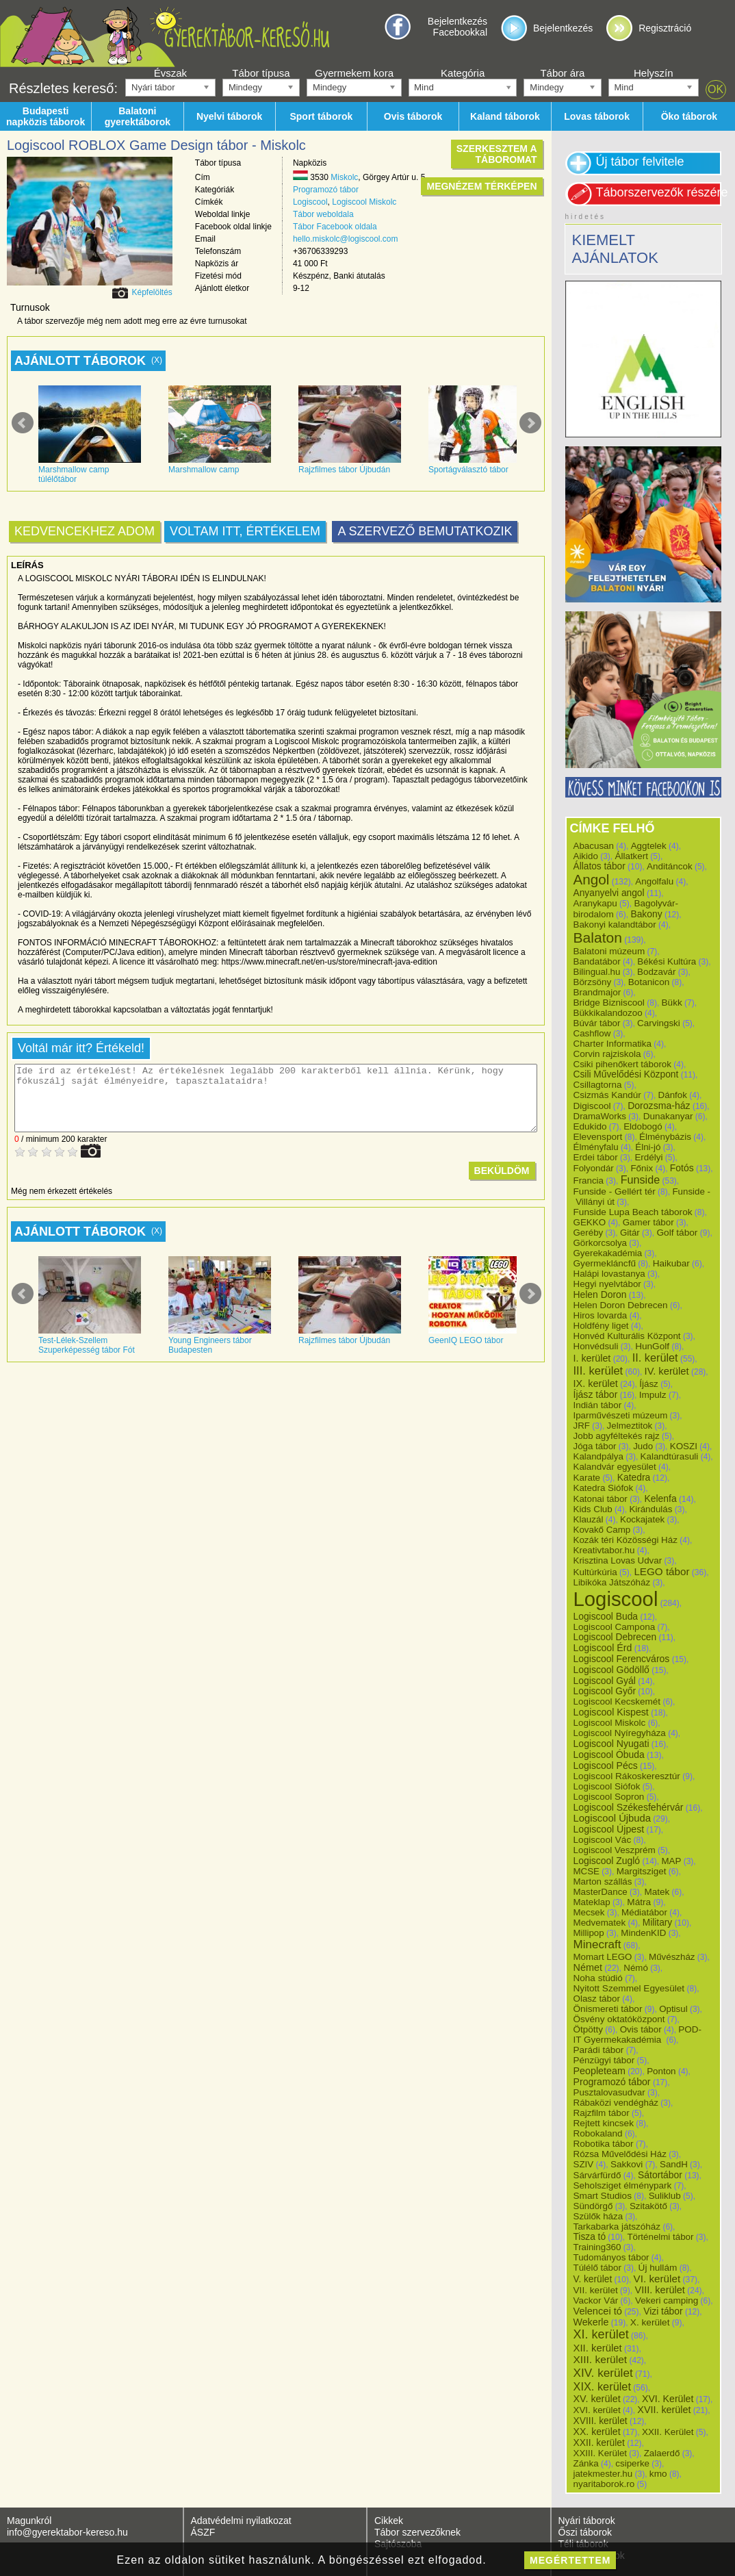 The height and width of the screenshot is (2576, 735). What do you see at coordinates (673, 2009) in the screenshot?
I see `Optisul` at bounding box center [673, 2009].